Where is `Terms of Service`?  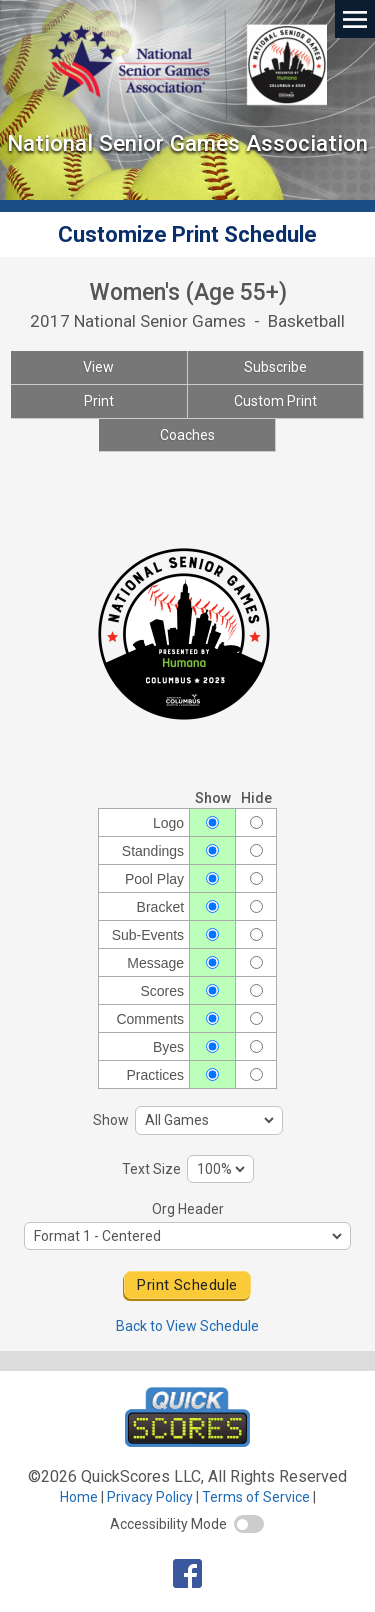
Terms of Service is located at coordinates (256, 1497).